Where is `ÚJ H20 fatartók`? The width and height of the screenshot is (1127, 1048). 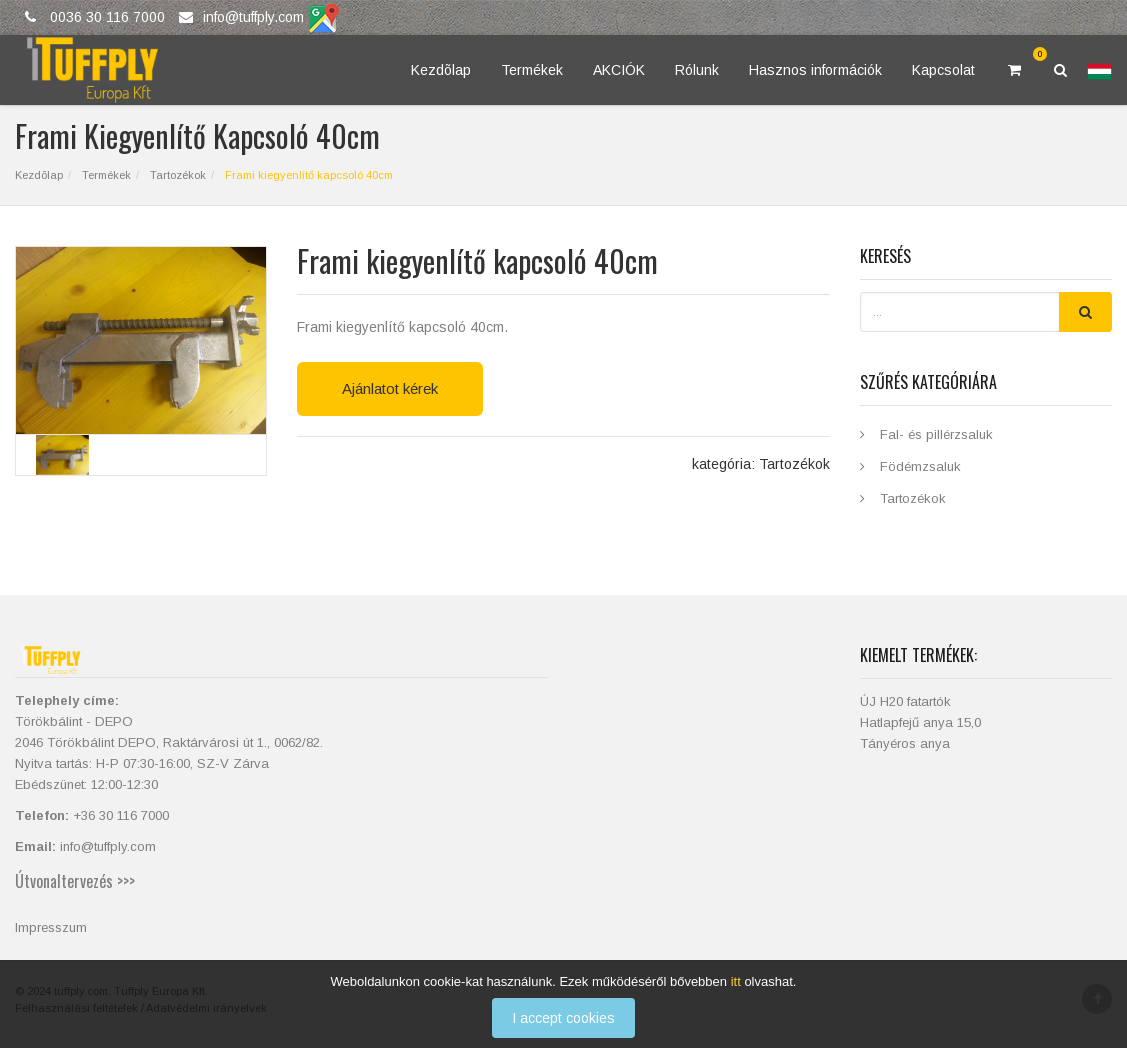
ÚJ H20 fatartók is located at coordinates (905, 701).